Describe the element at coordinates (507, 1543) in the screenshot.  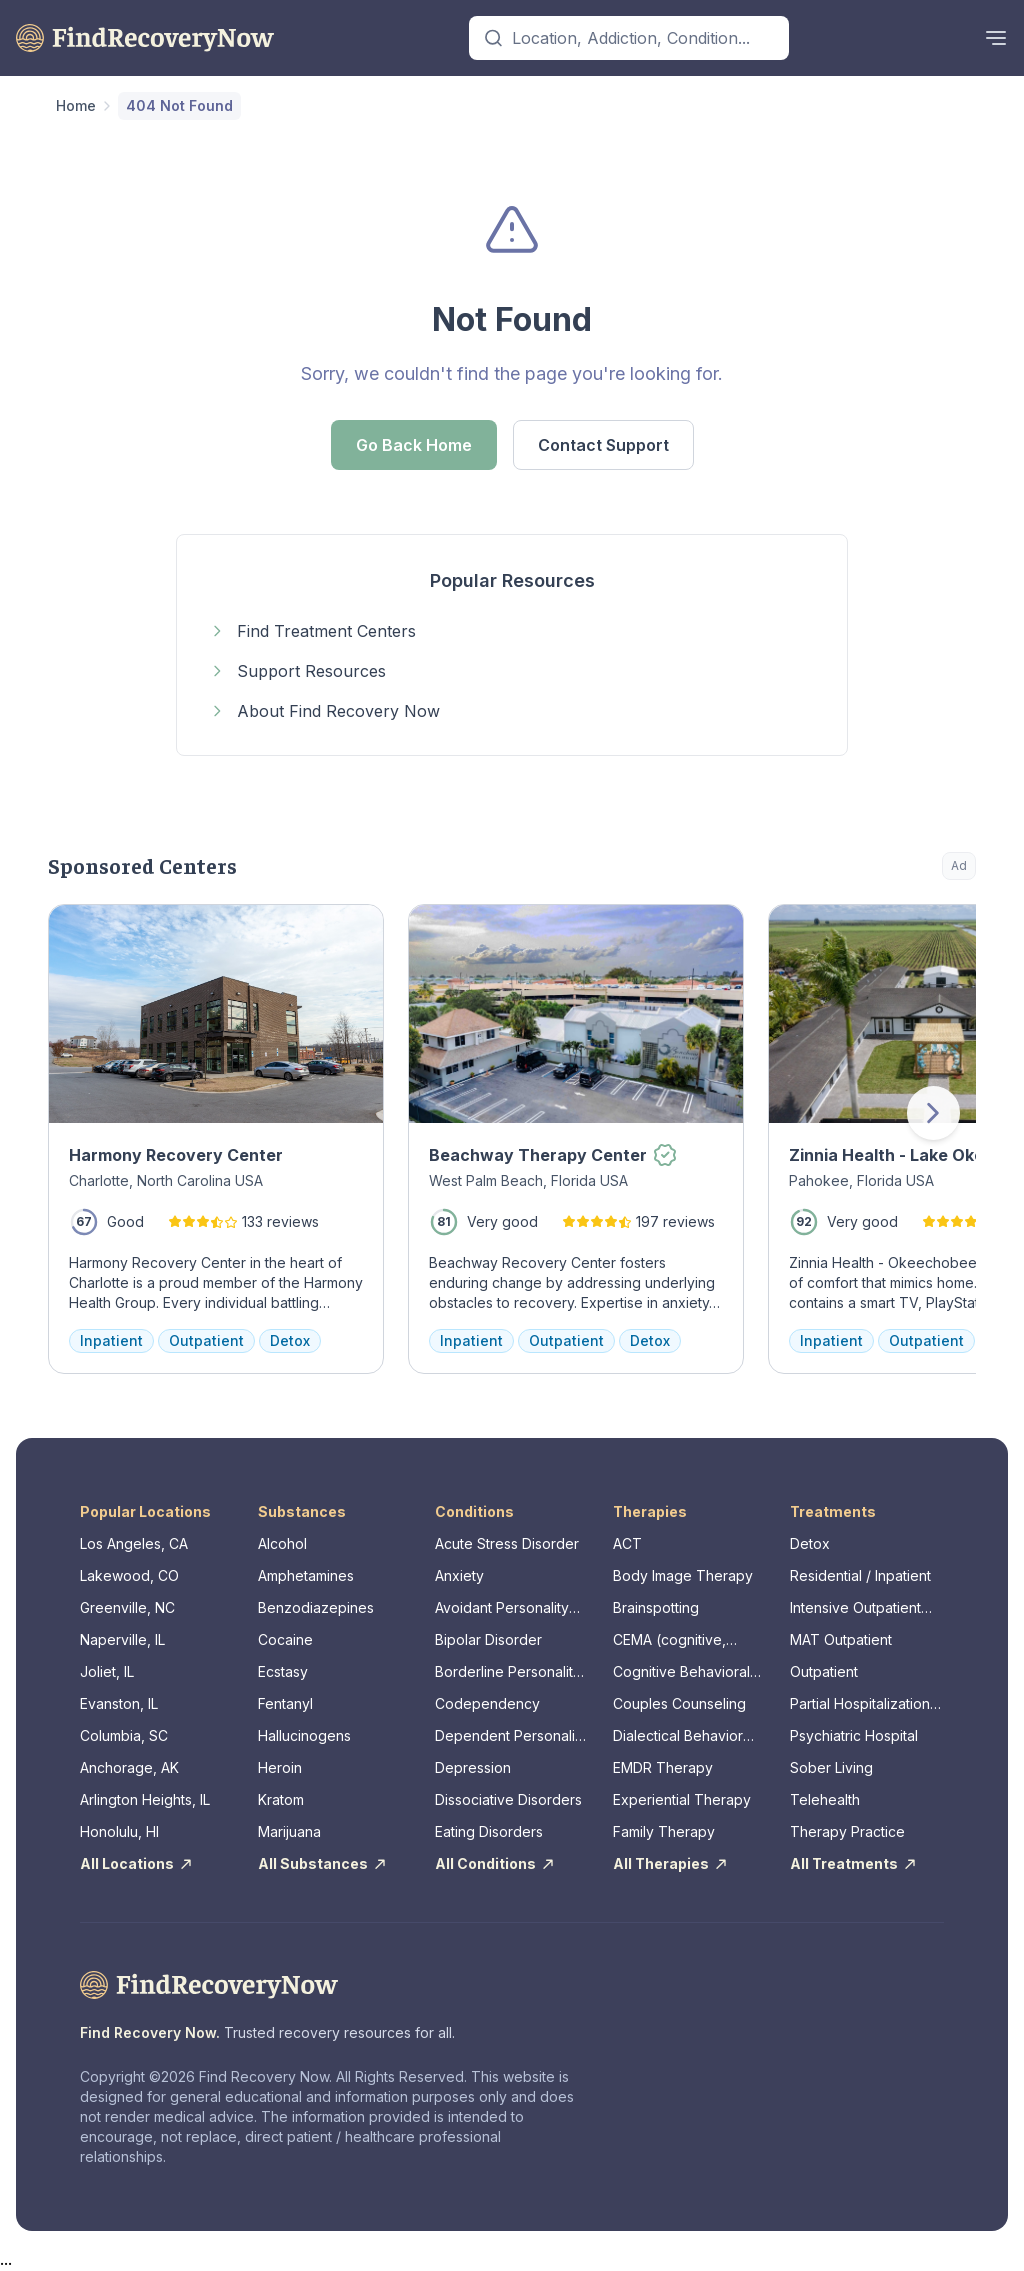
I see `Acute Stress Disorder` at that location.